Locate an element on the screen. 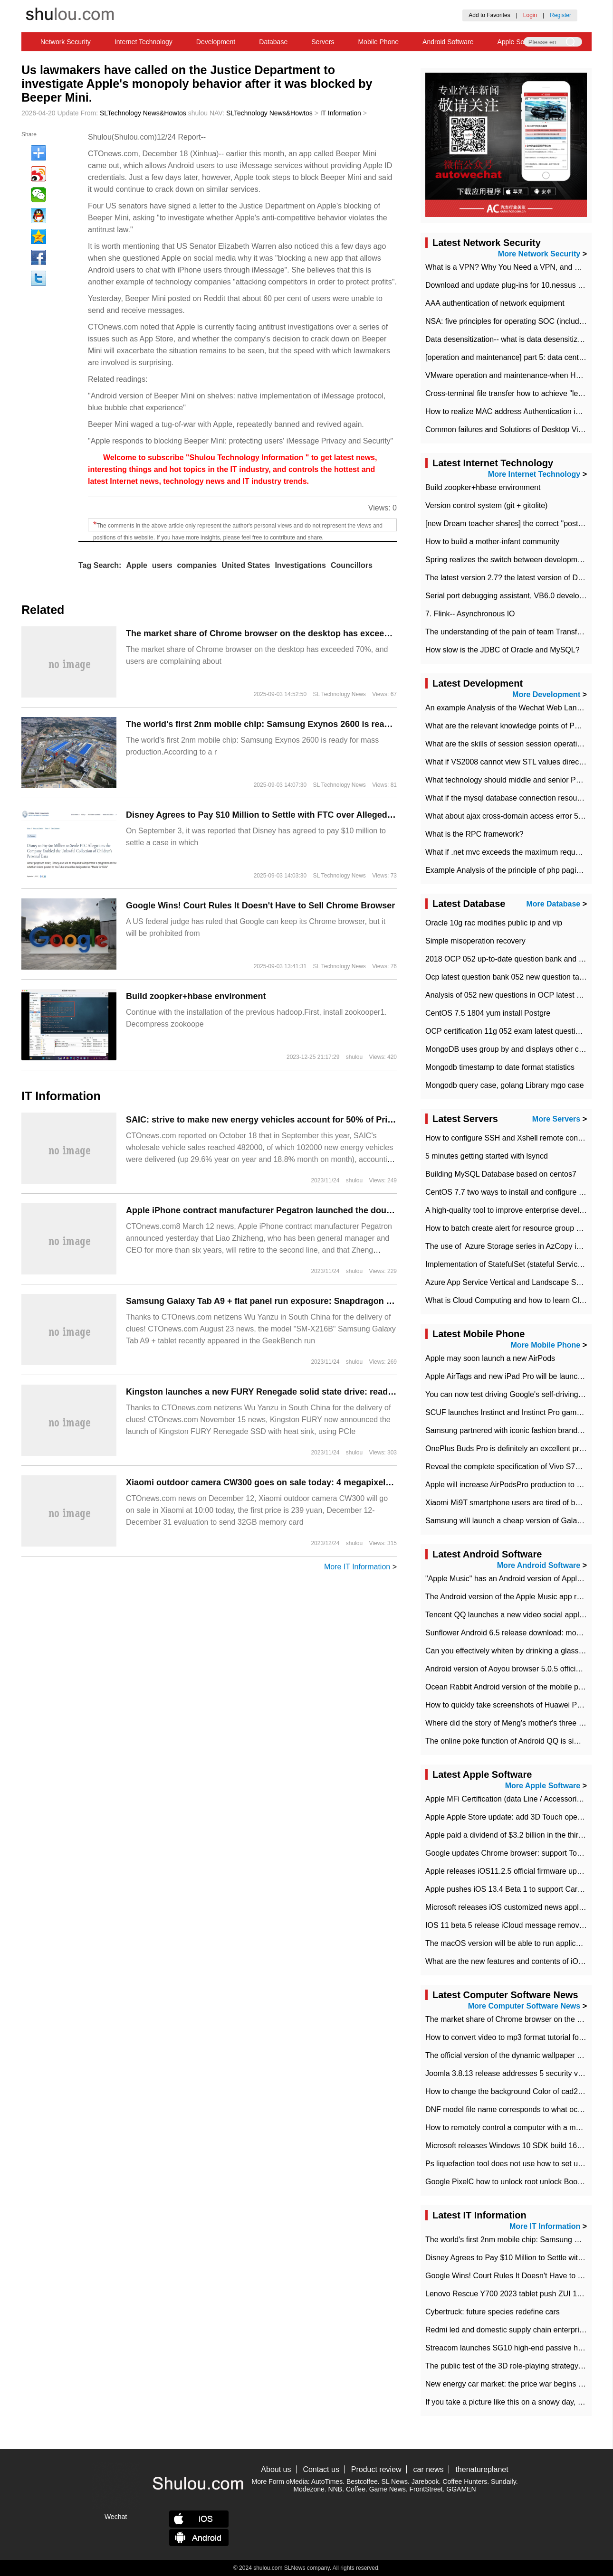 The height and width of the screenshot is (2576, 613). Jarebook is located at coordinates (425, 2481).